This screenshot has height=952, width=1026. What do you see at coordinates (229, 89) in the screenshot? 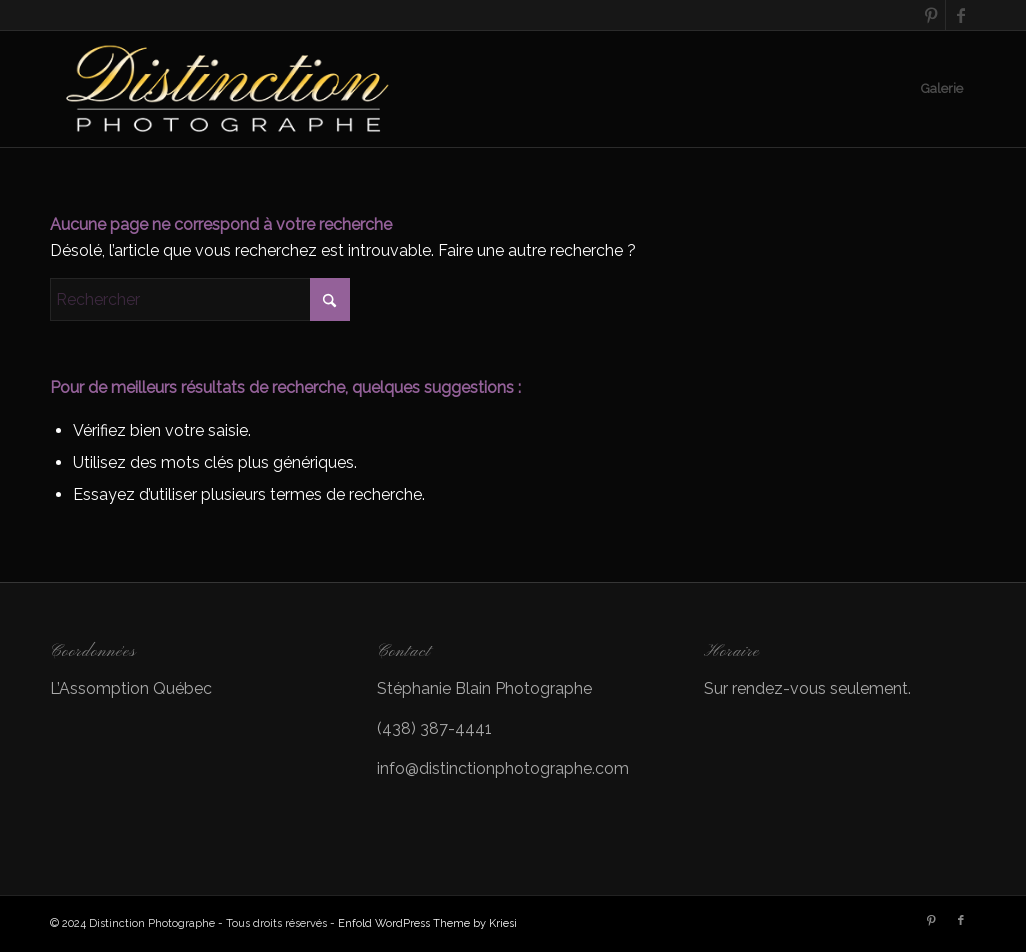
I see `[LOGO]` at bounding box center [229, 89].